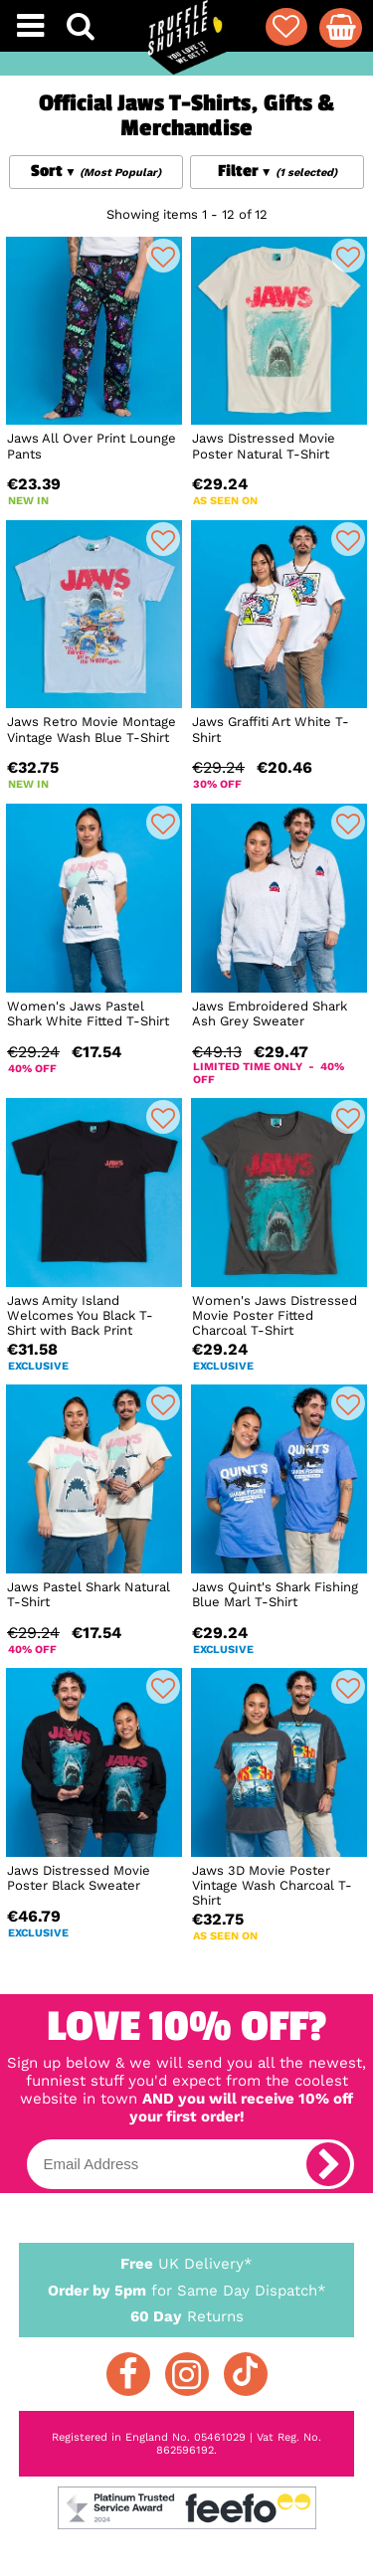  I want to click on Returns, so click(187, 2315).